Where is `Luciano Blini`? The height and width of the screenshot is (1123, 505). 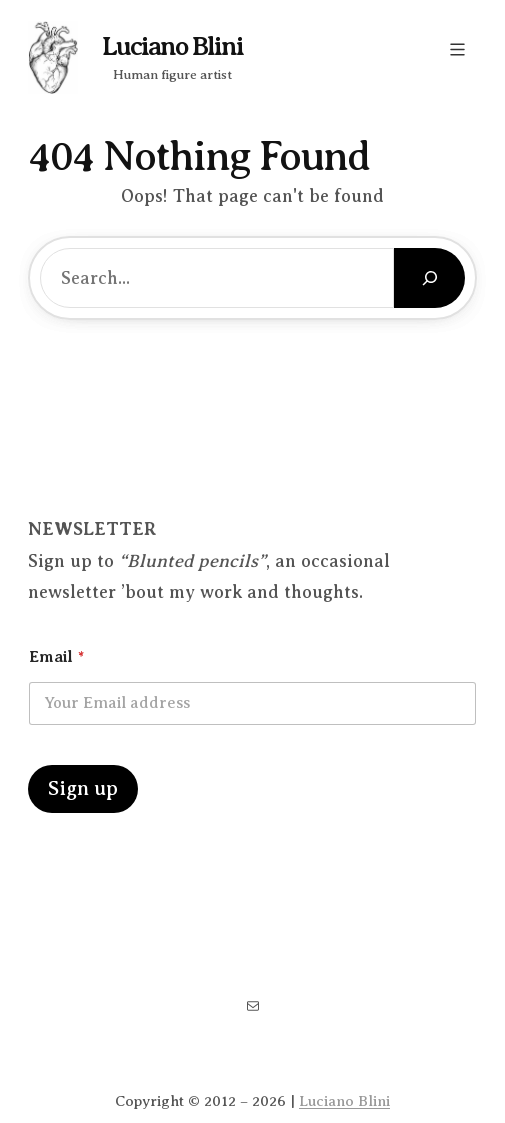
Luciano Blini is located at coordinates (172, 46).